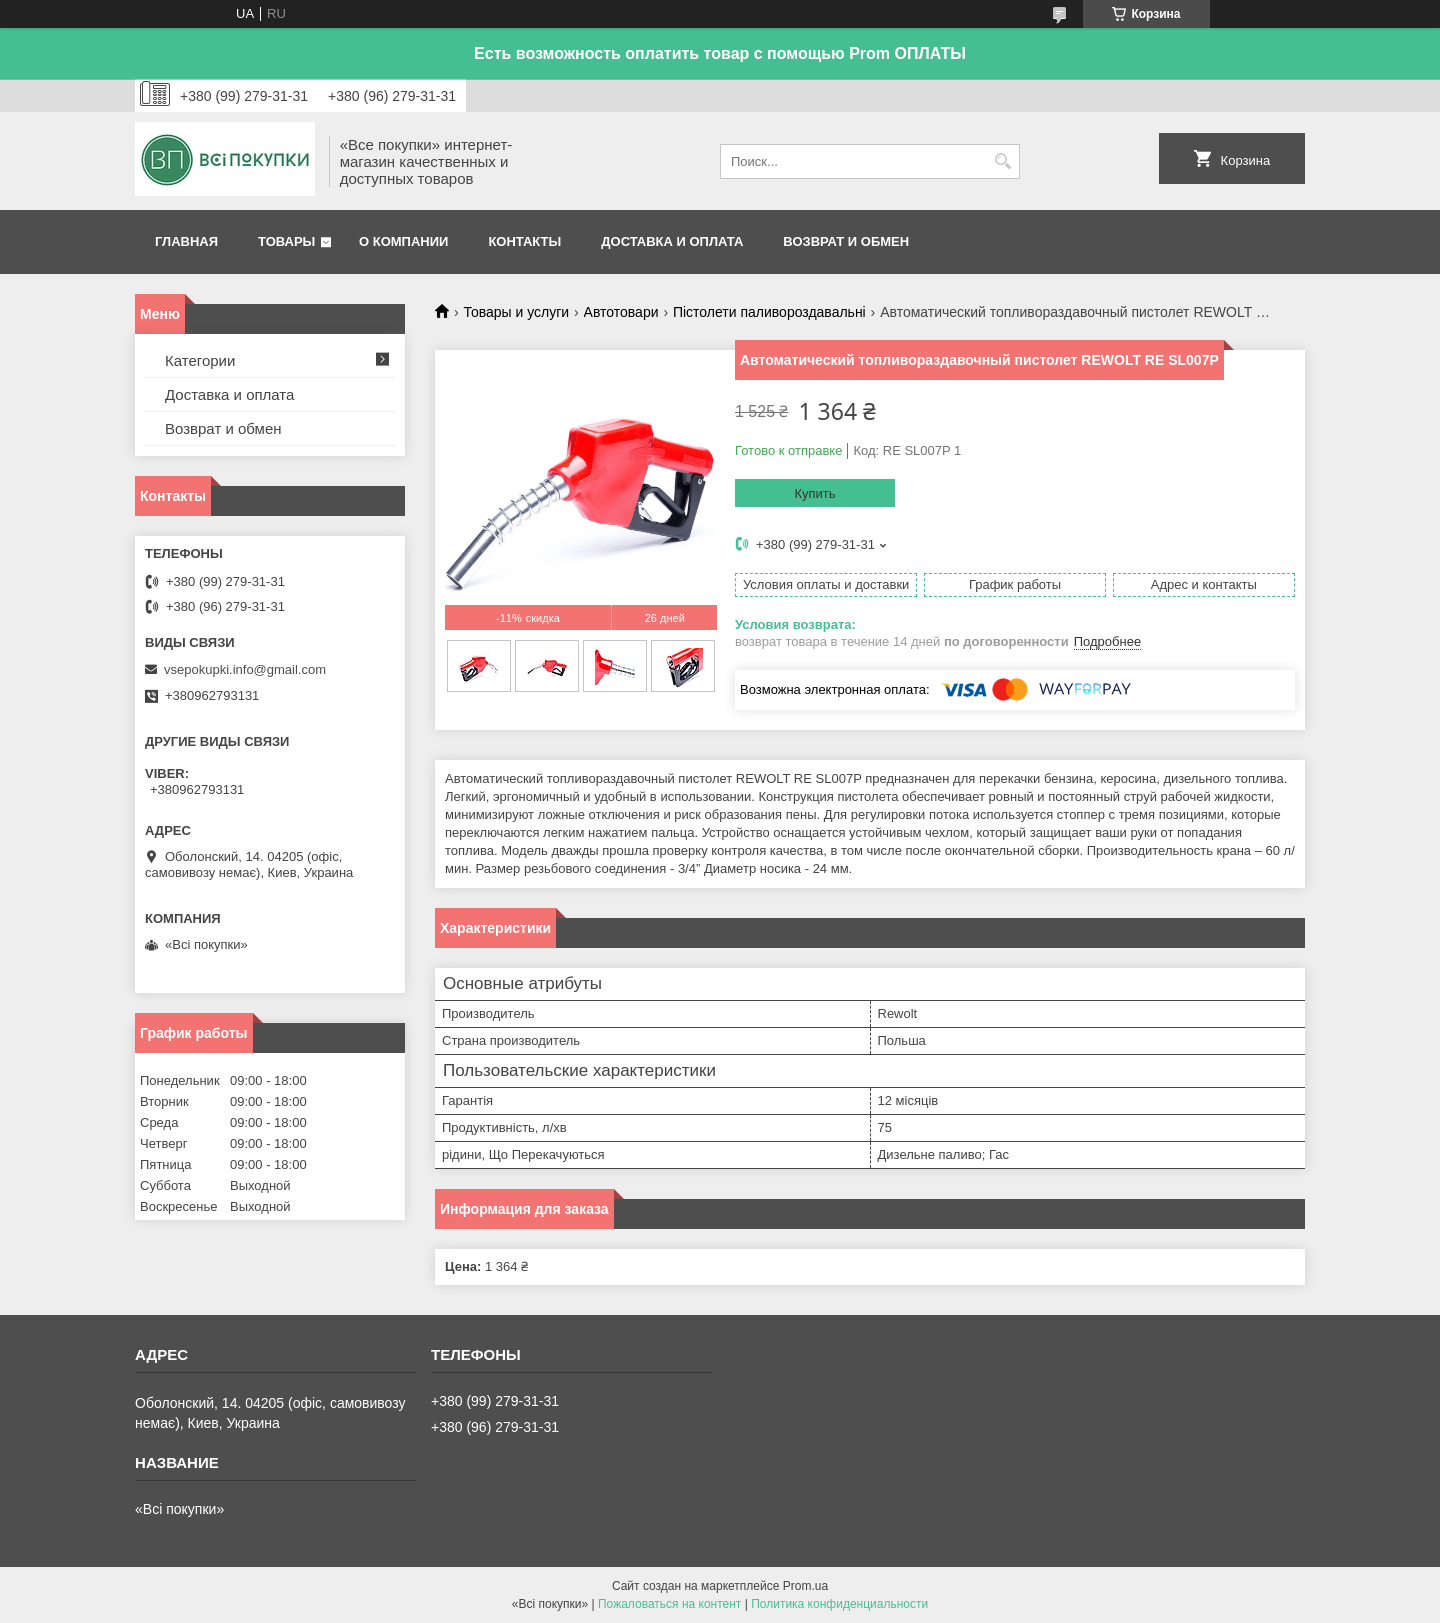 This screenshot has height=1623, width=1440. I want to click on vsepokupki.info@gmail.com, so click(245, 669).